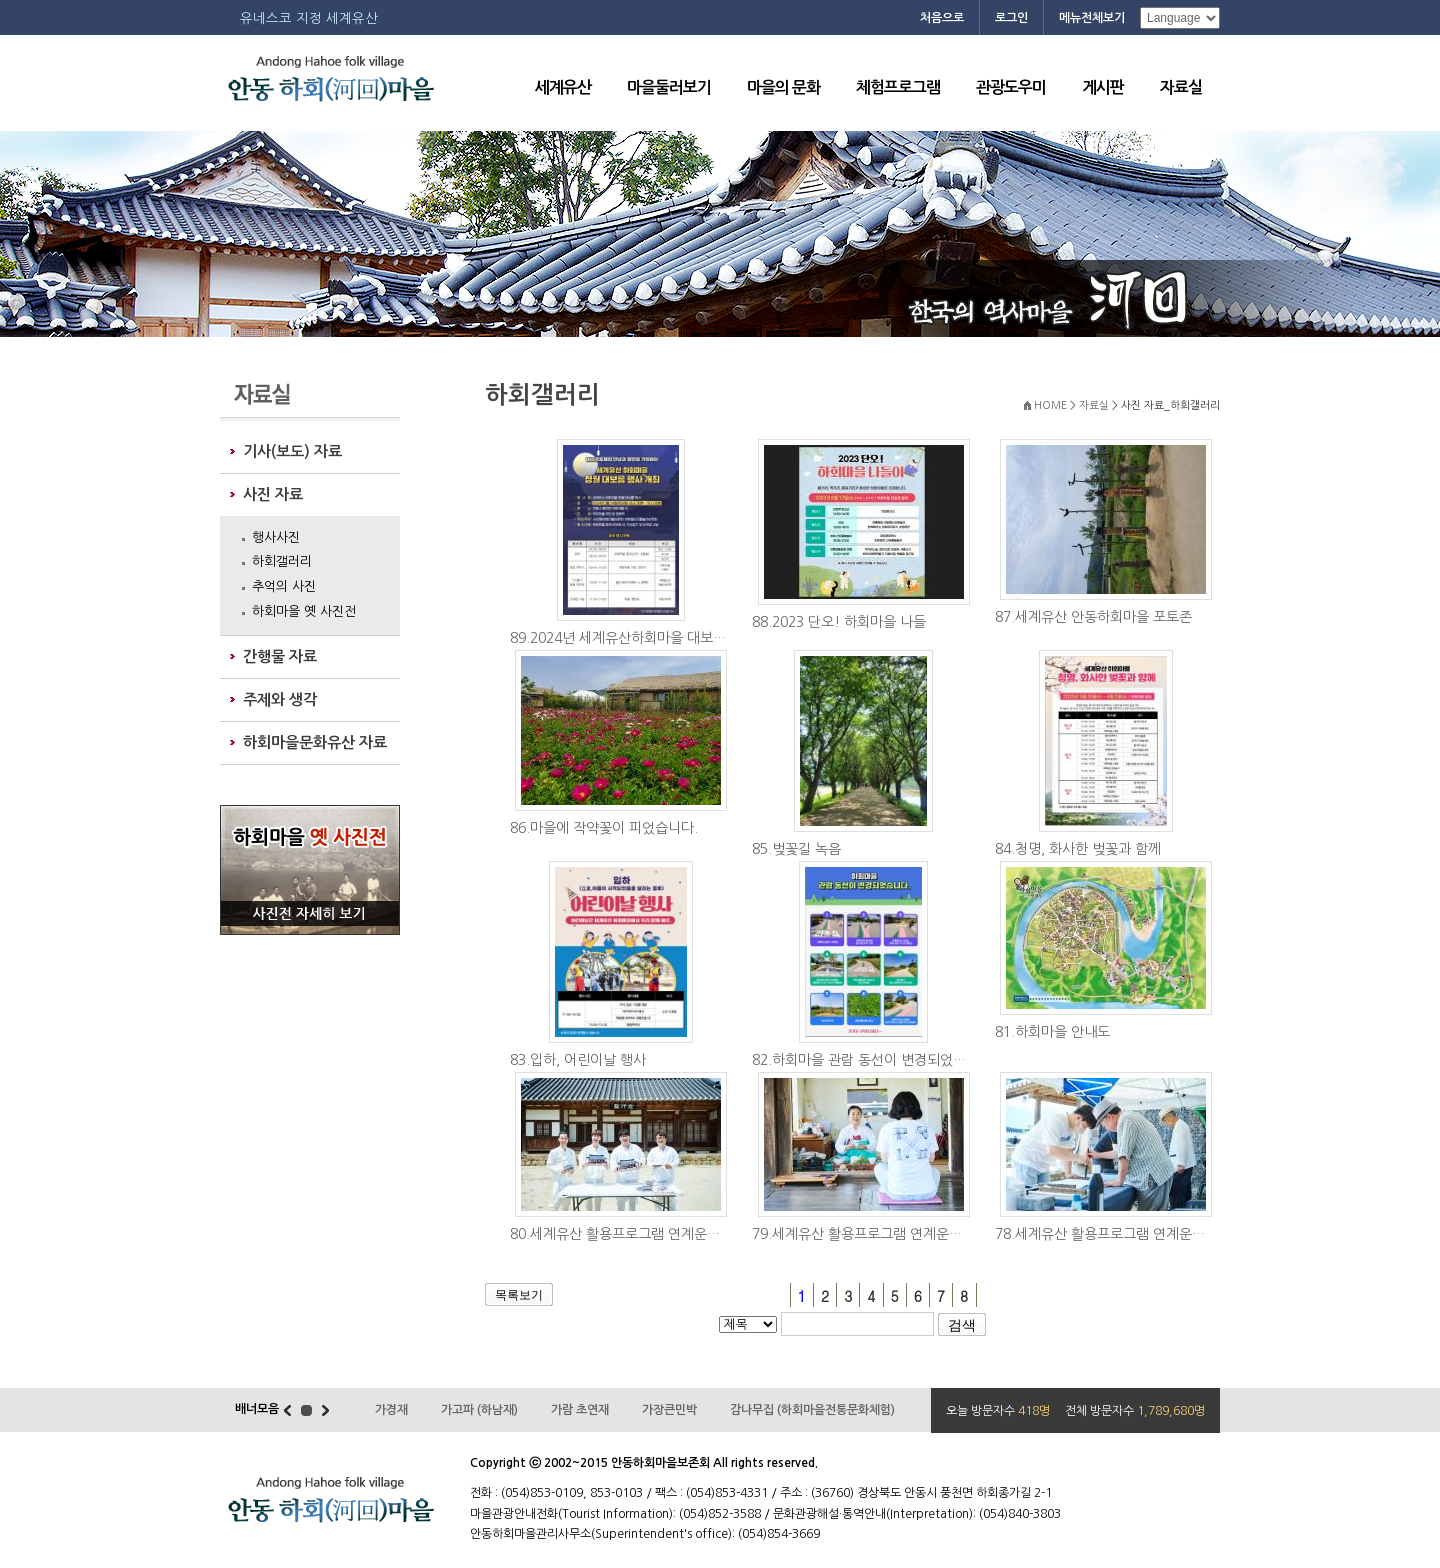 The height and width of the screenshot is (1568, 1440). I want to click on 83.입하, 어린이날 행사, so click(578, 1060).